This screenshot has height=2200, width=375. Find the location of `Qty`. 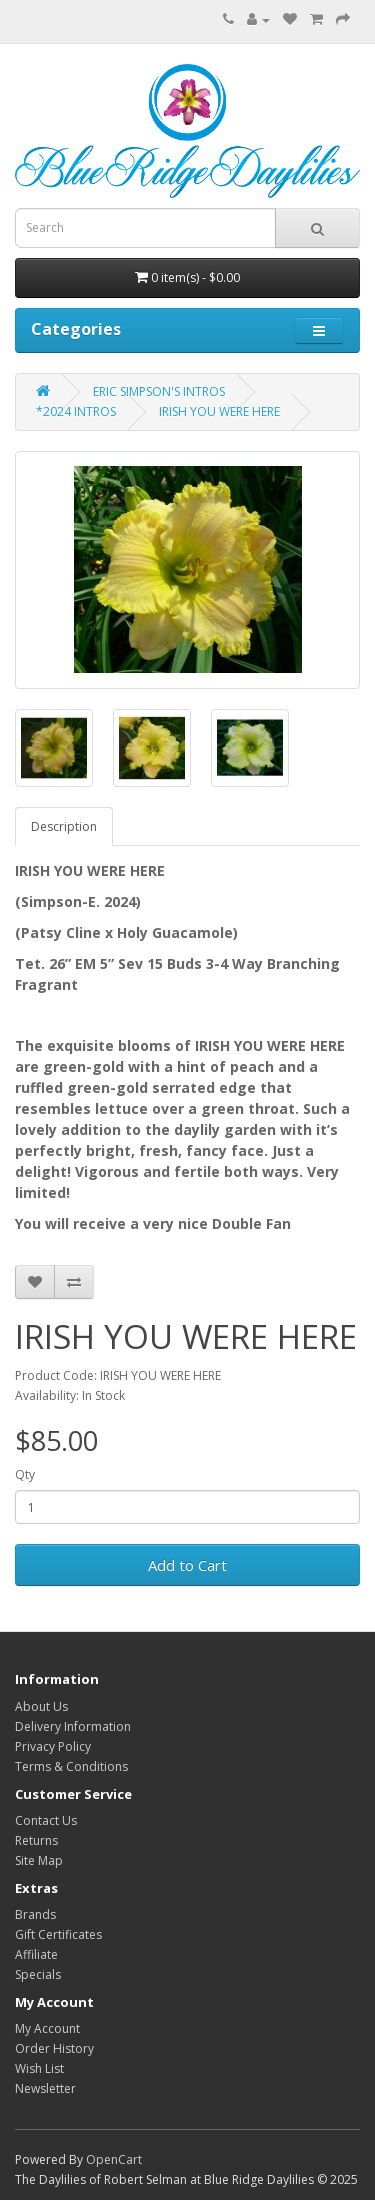

Qty is located at coordinates (25, 1474).